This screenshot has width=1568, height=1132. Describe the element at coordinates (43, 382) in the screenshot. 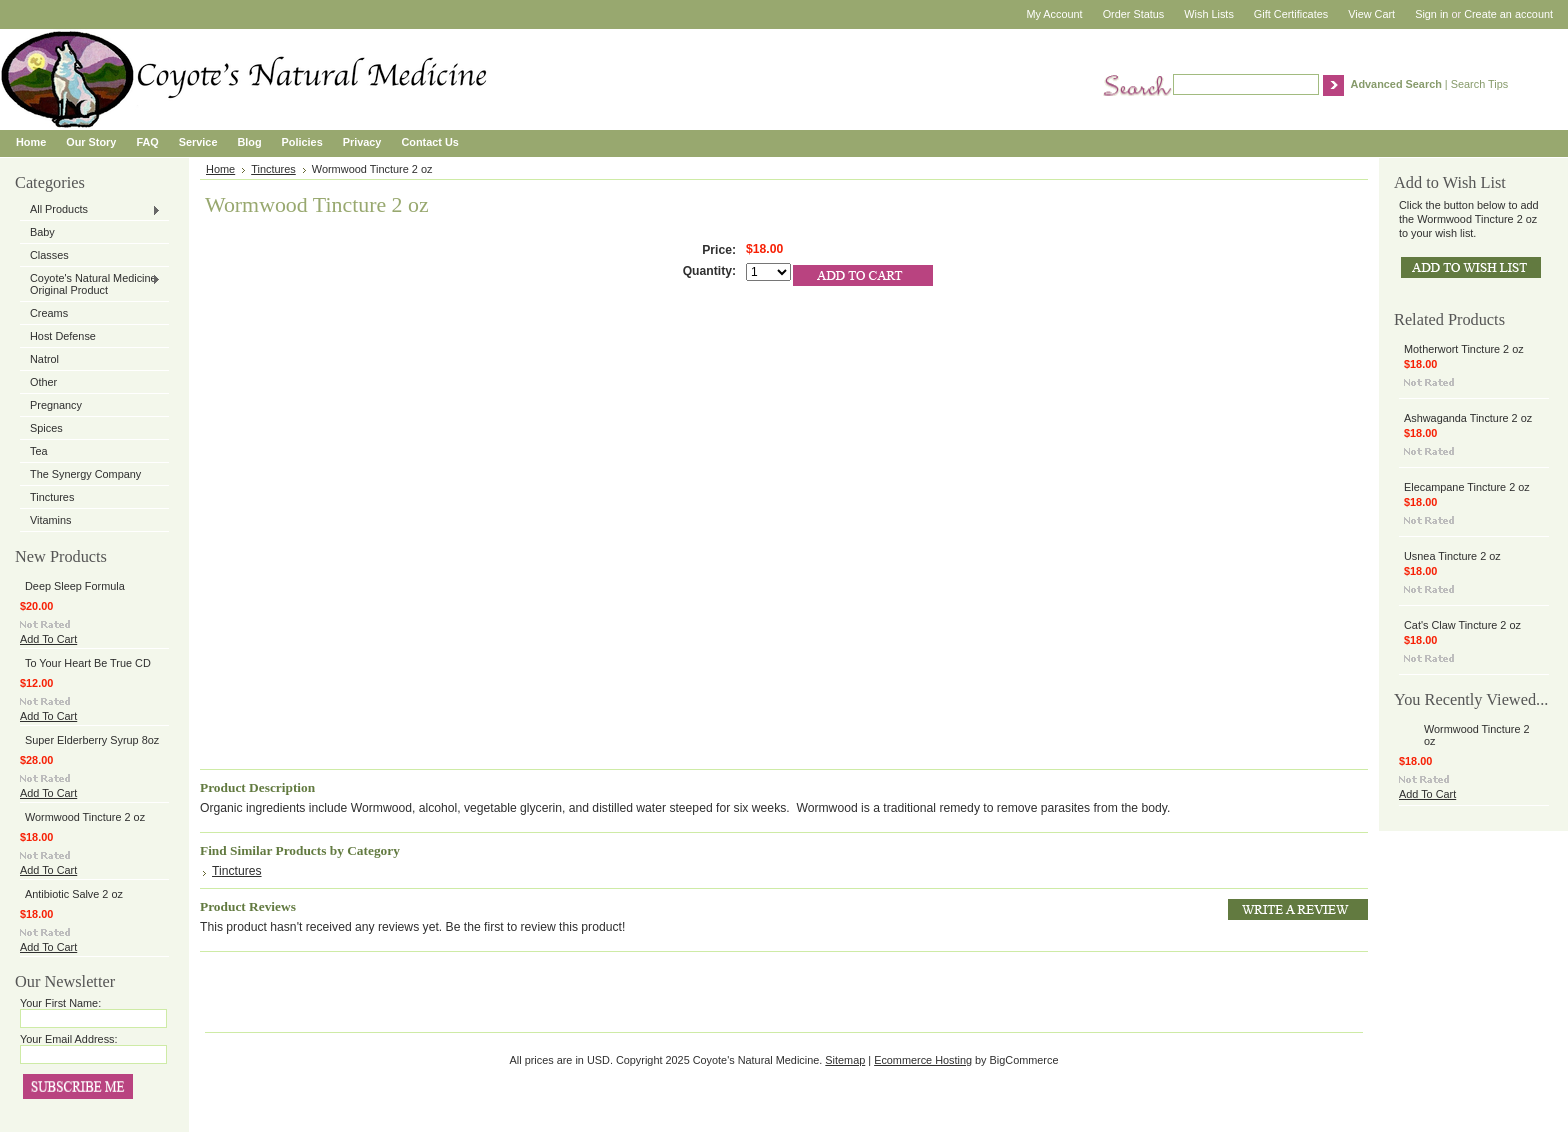

I see `Other` at that location.